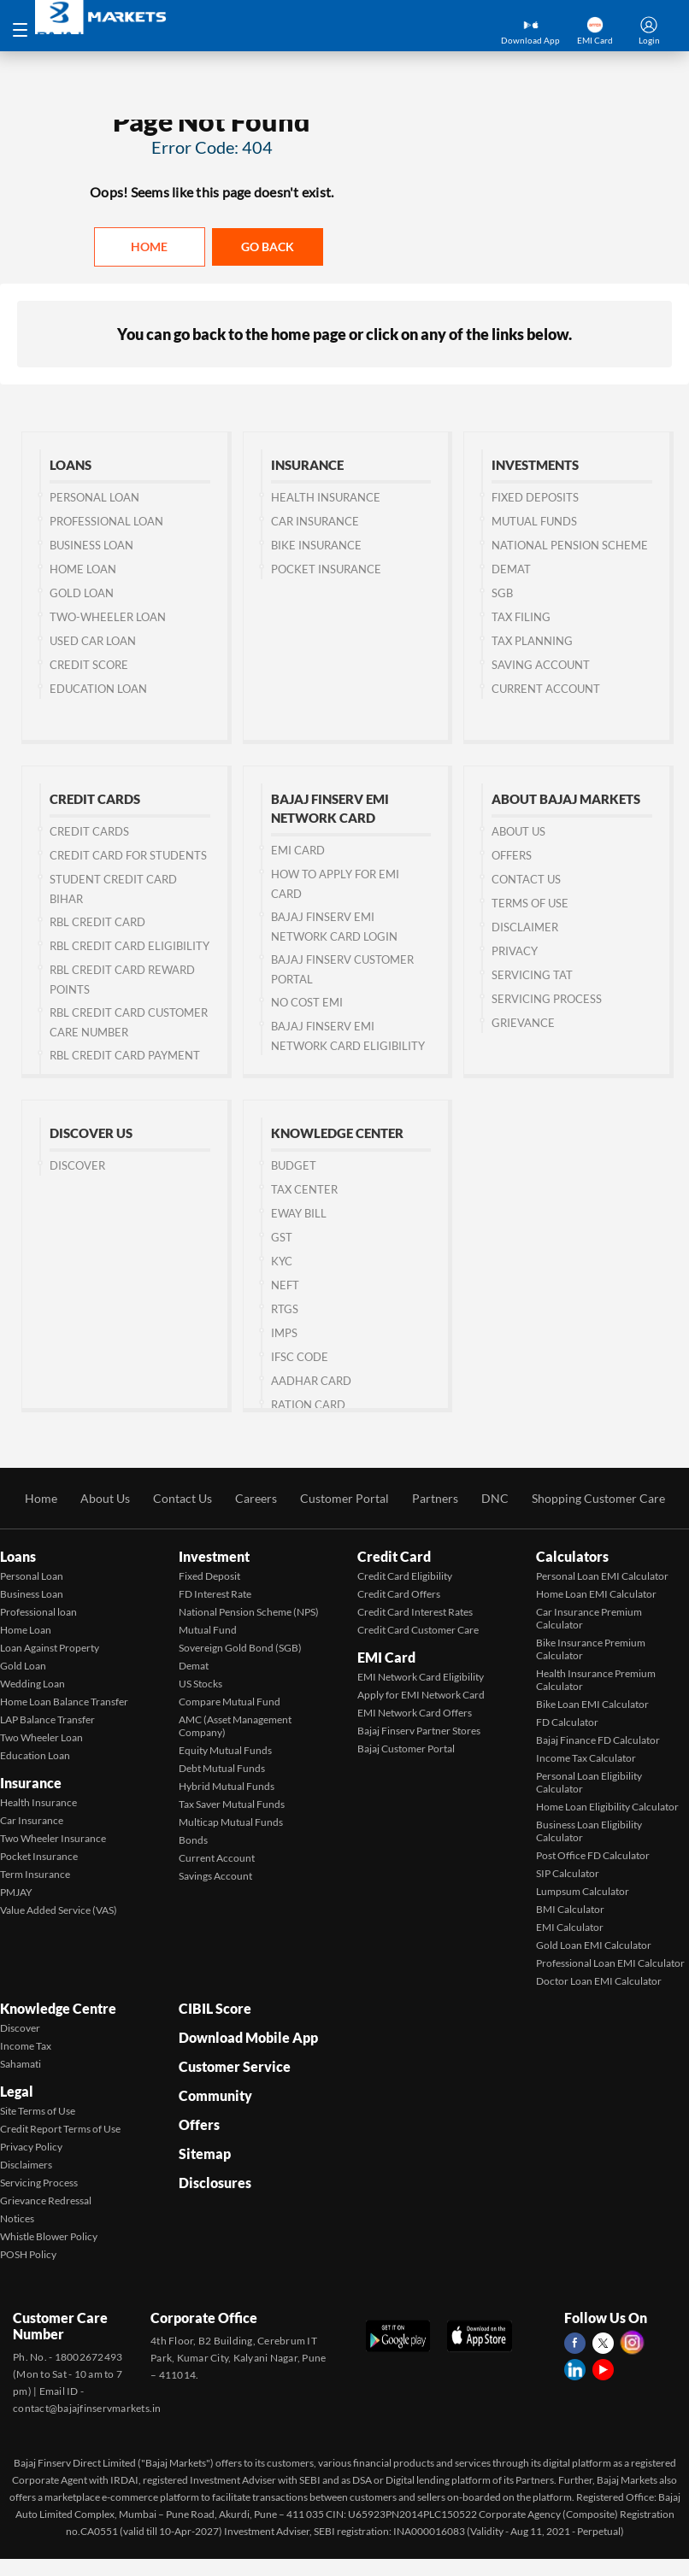  What do you see at coordinates (511, 569) in the screenshot?
I see `Demat` at bounding box center [511, 569].